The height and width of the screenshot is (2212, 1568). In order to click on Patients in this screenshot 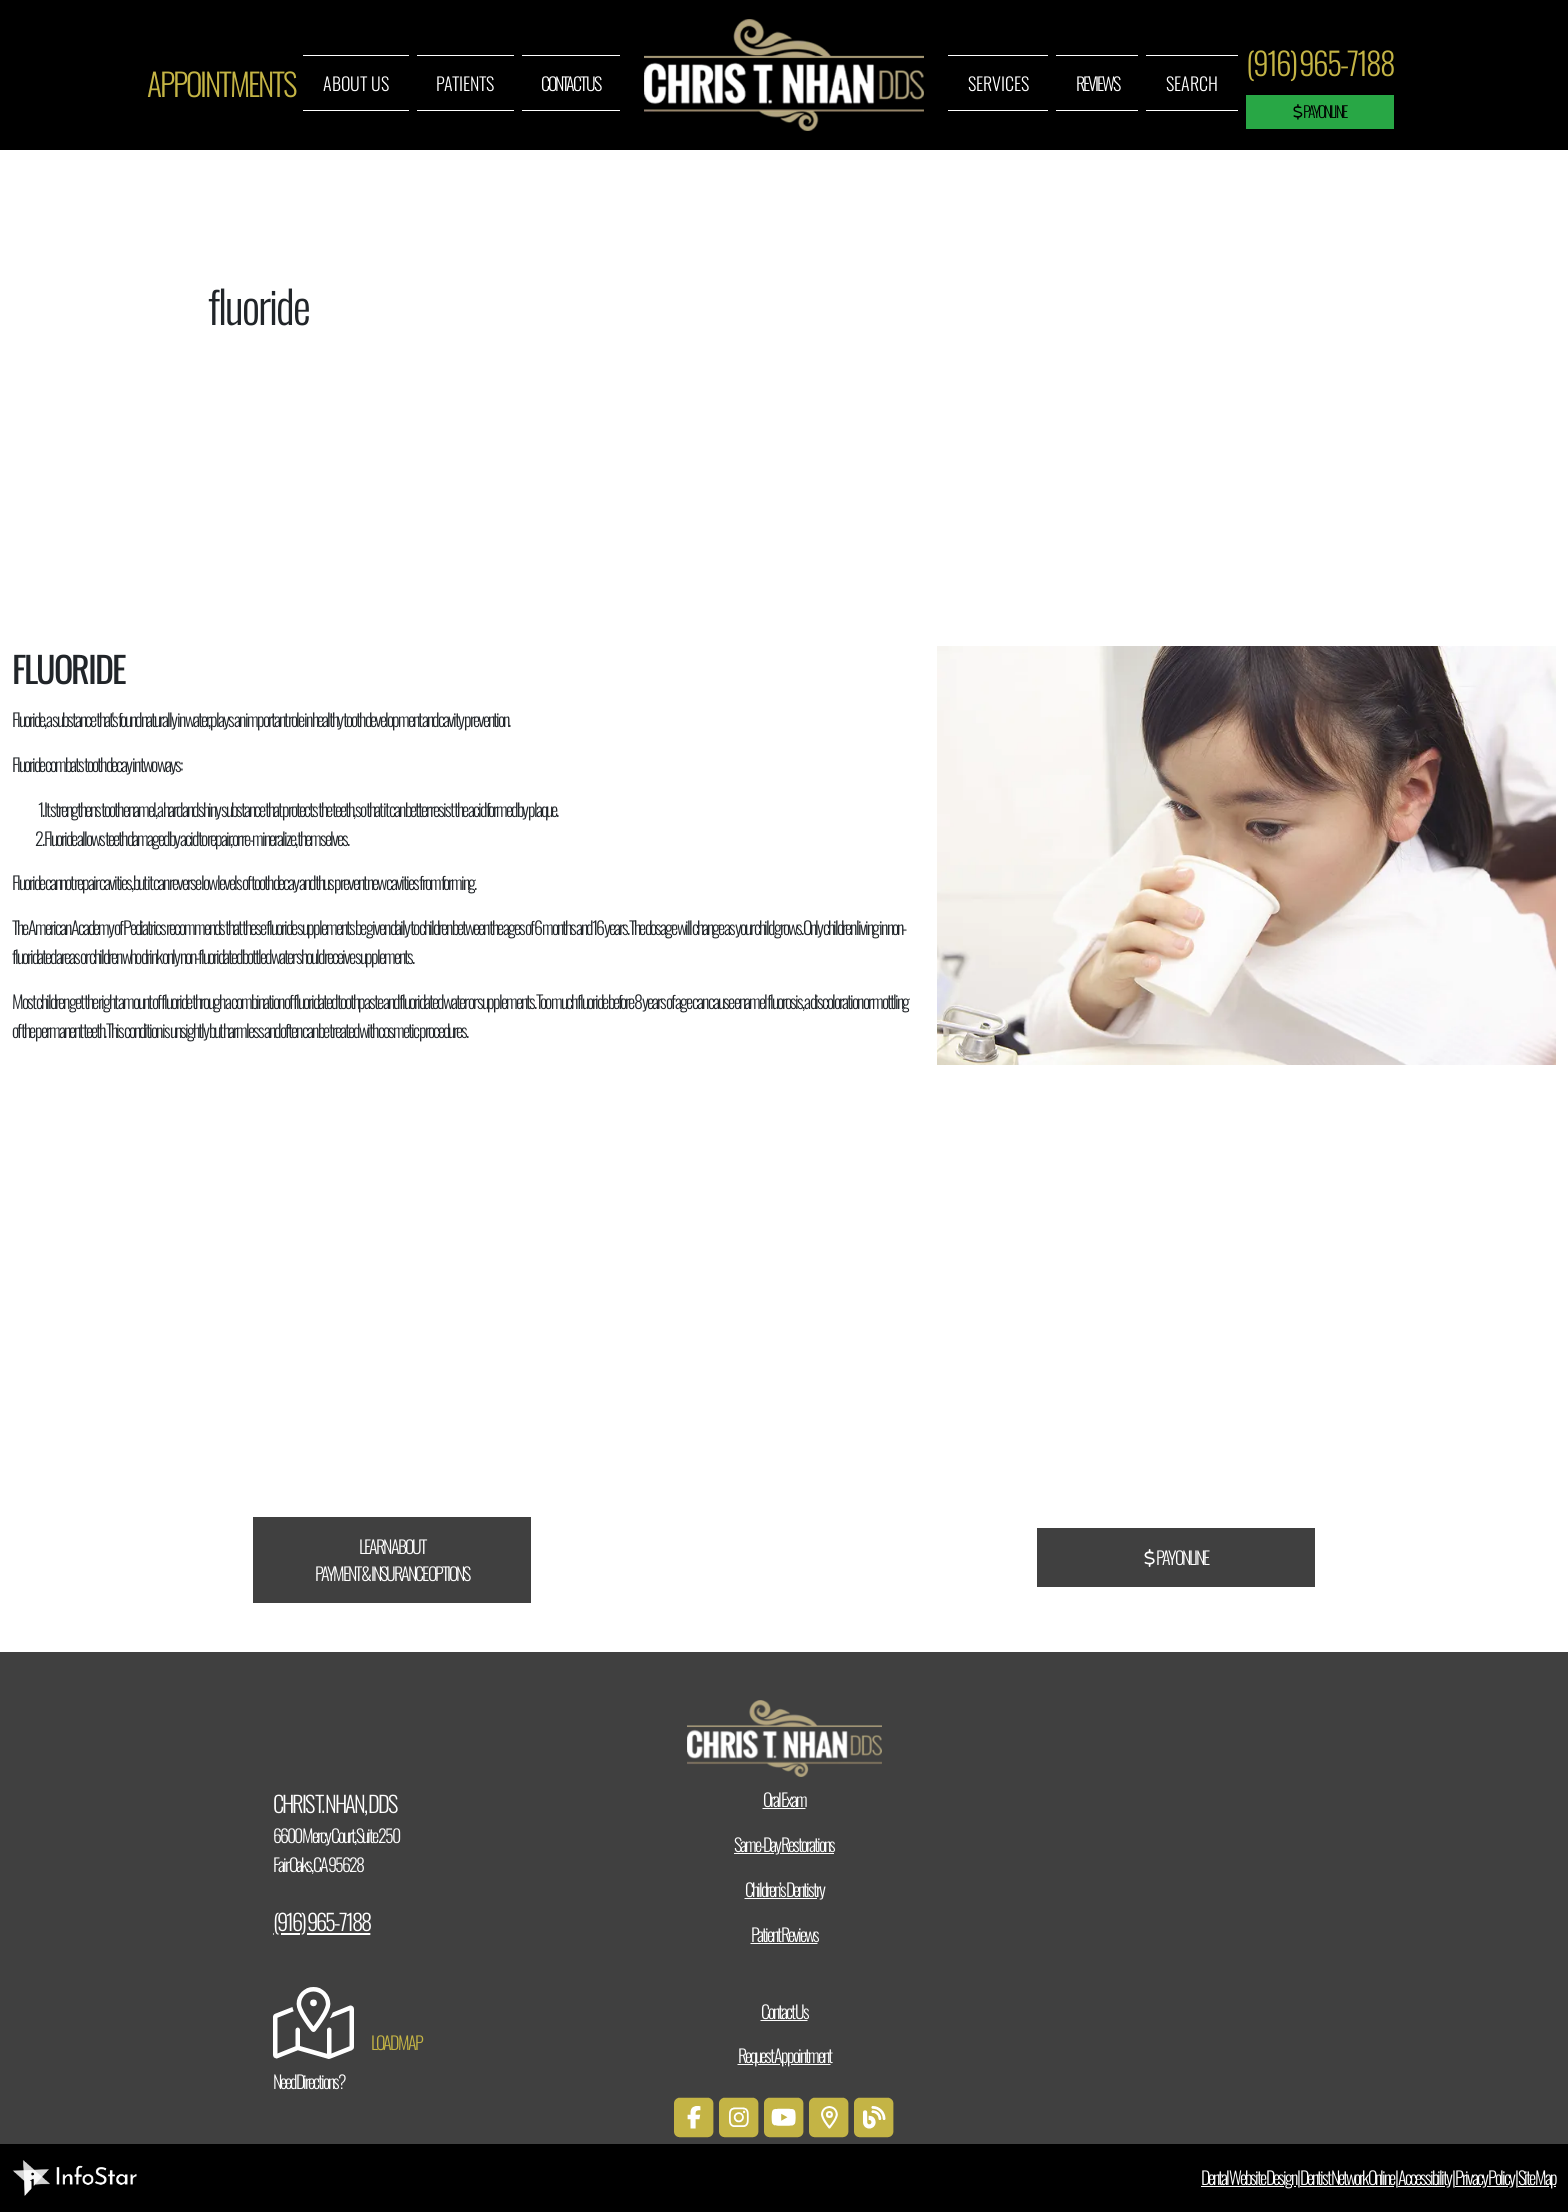, I will do `click(465, 83)`.